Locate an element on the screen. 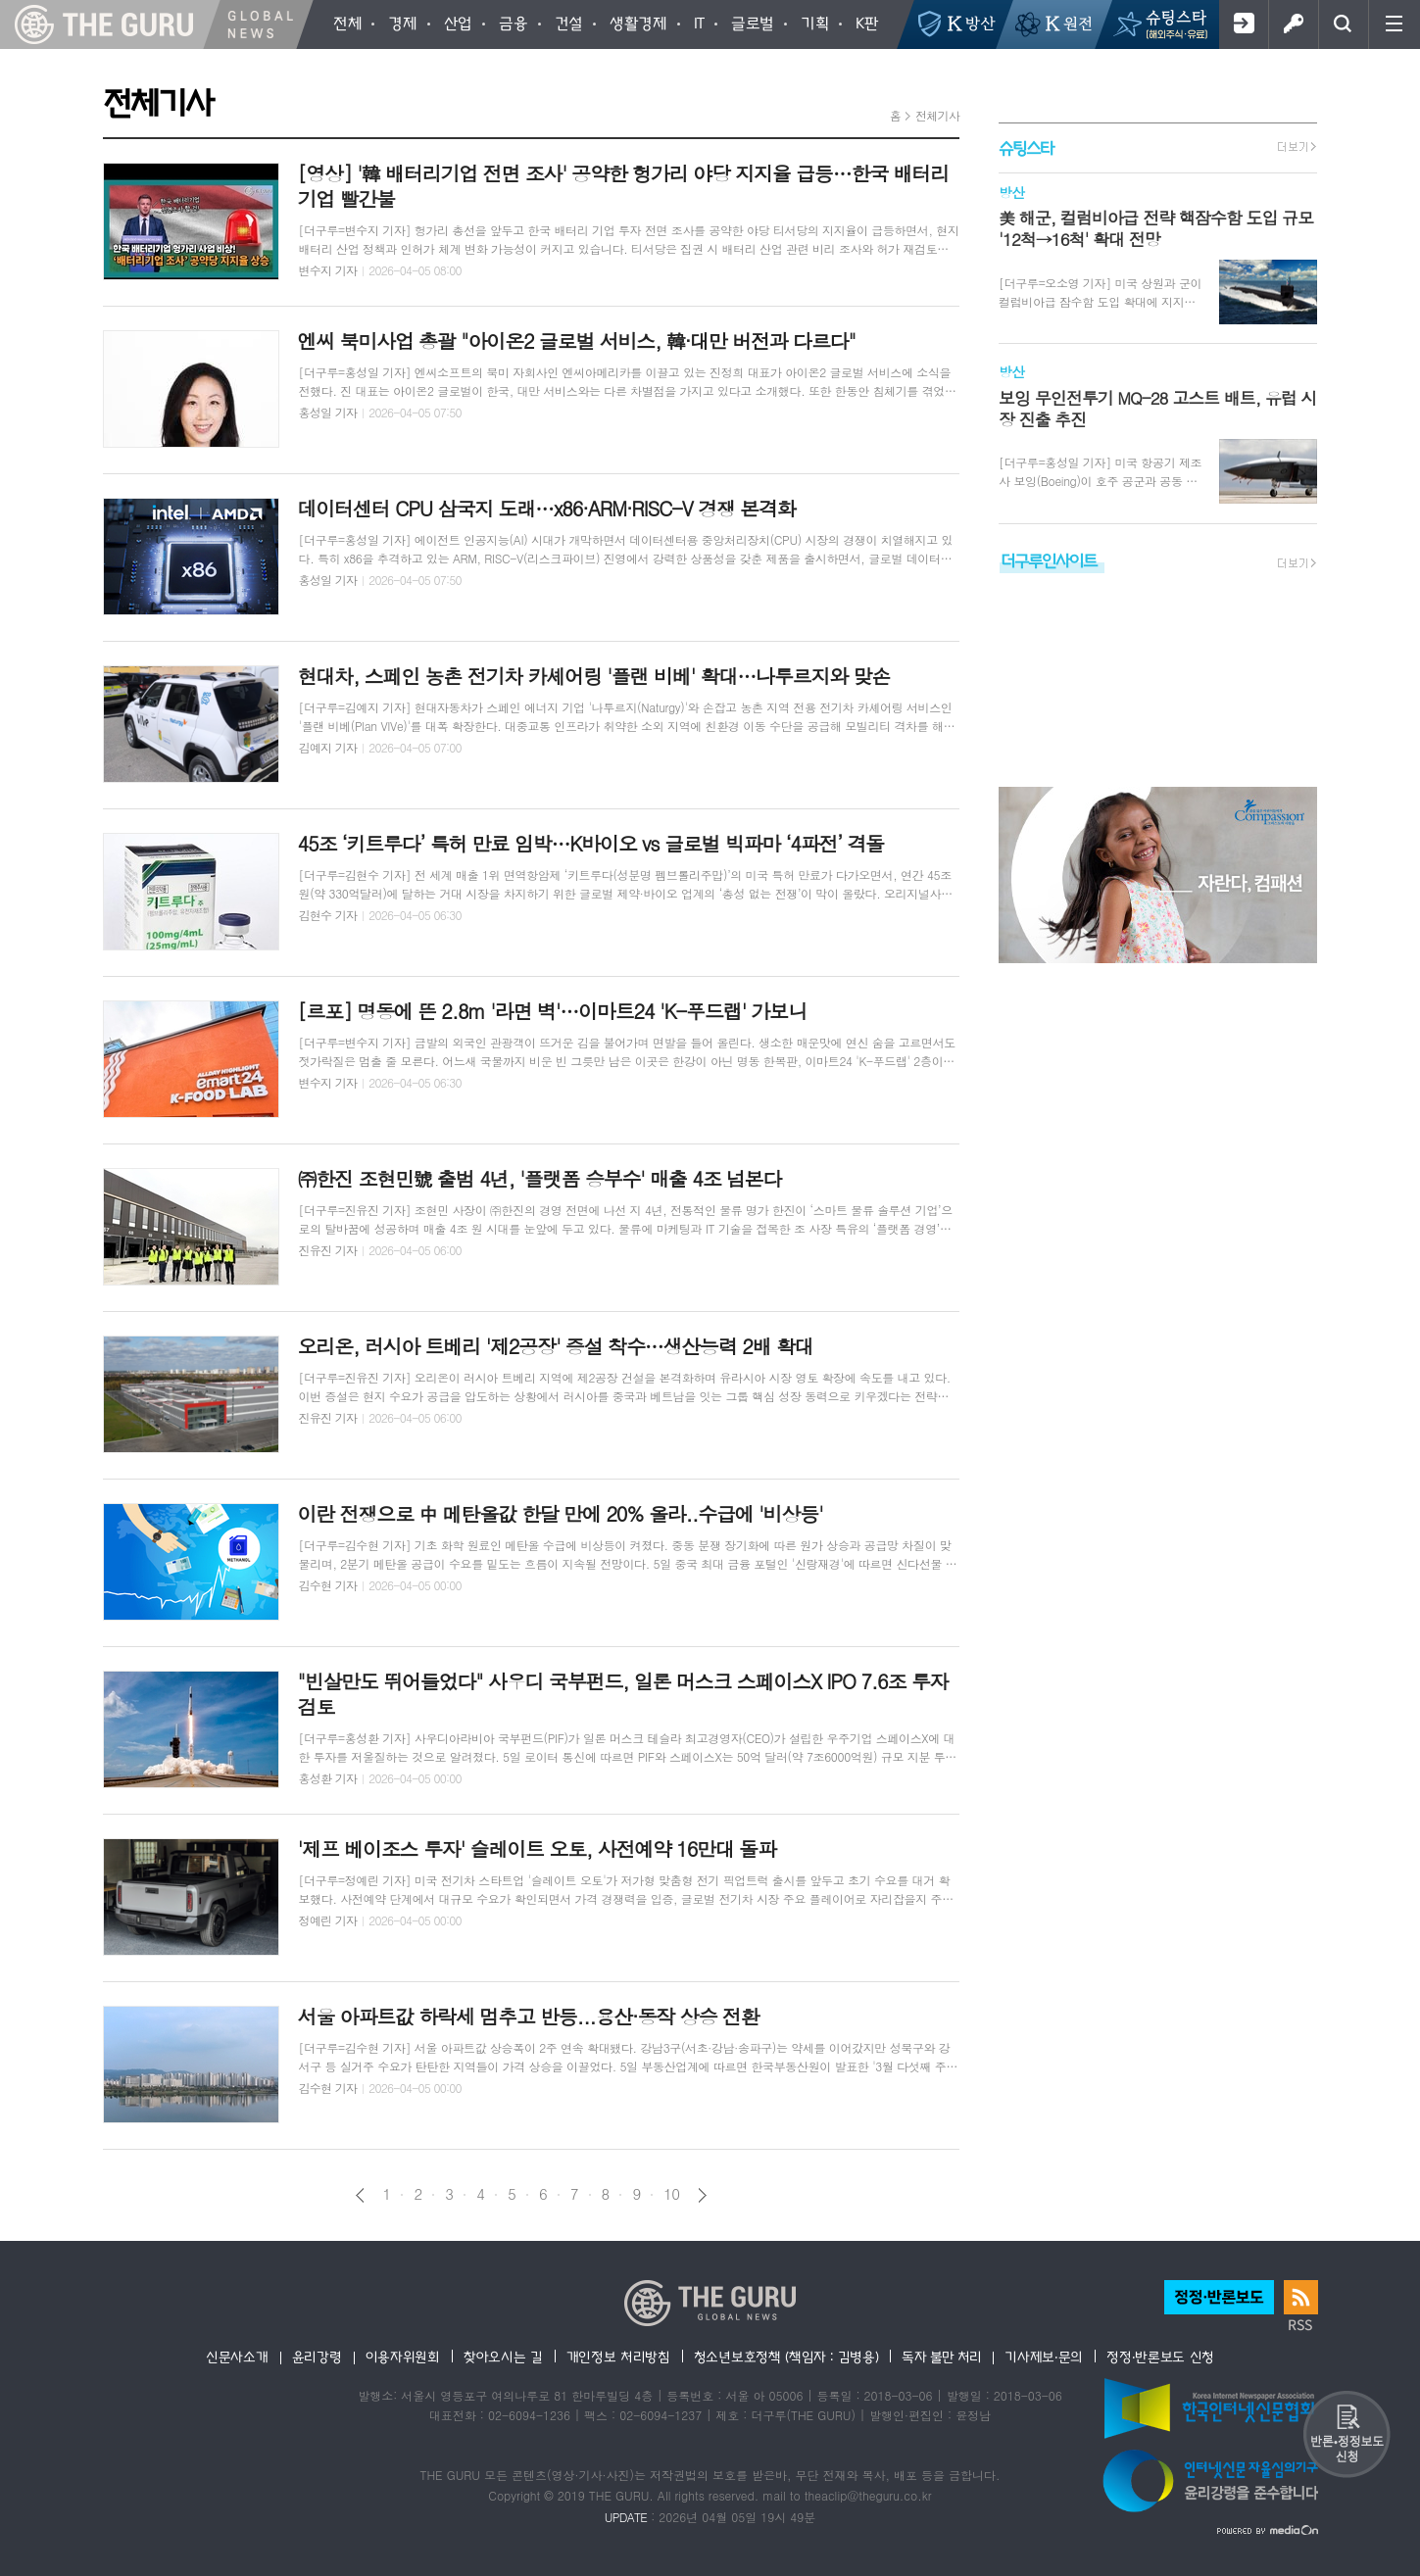 The width and height of the screenshot is (1420, 2576). 슈팅스타 is located at coordinates (1026, 147).